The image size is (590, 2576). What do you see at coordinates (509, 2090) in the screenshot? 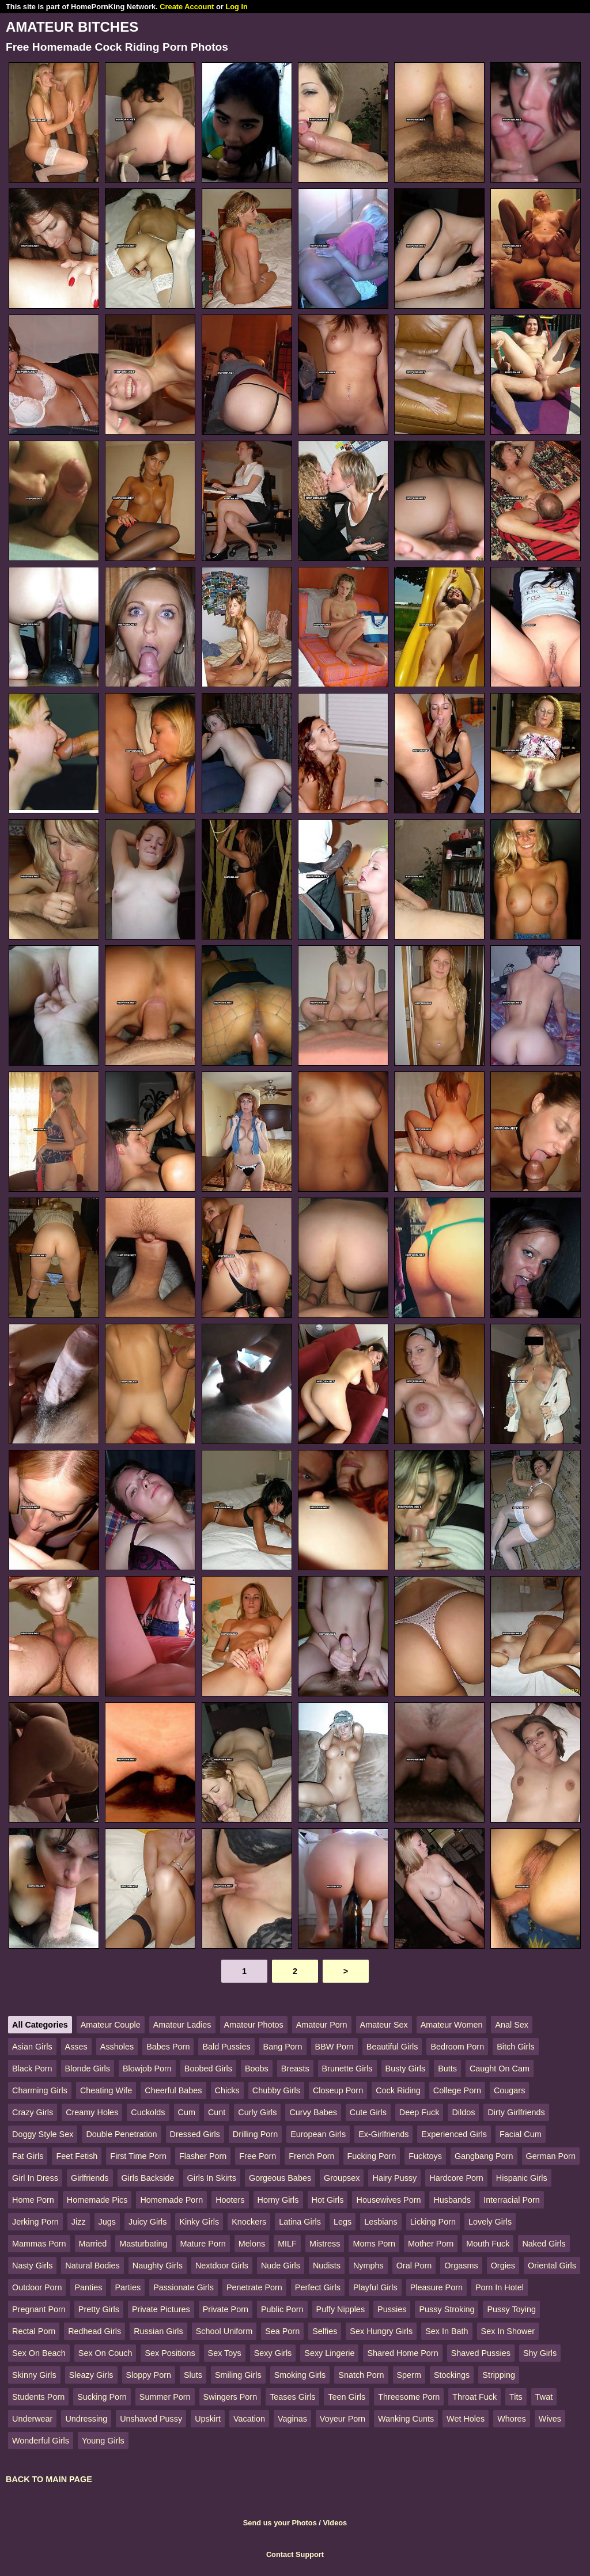
I see `Cougars` at bounding box center [509, 2090].